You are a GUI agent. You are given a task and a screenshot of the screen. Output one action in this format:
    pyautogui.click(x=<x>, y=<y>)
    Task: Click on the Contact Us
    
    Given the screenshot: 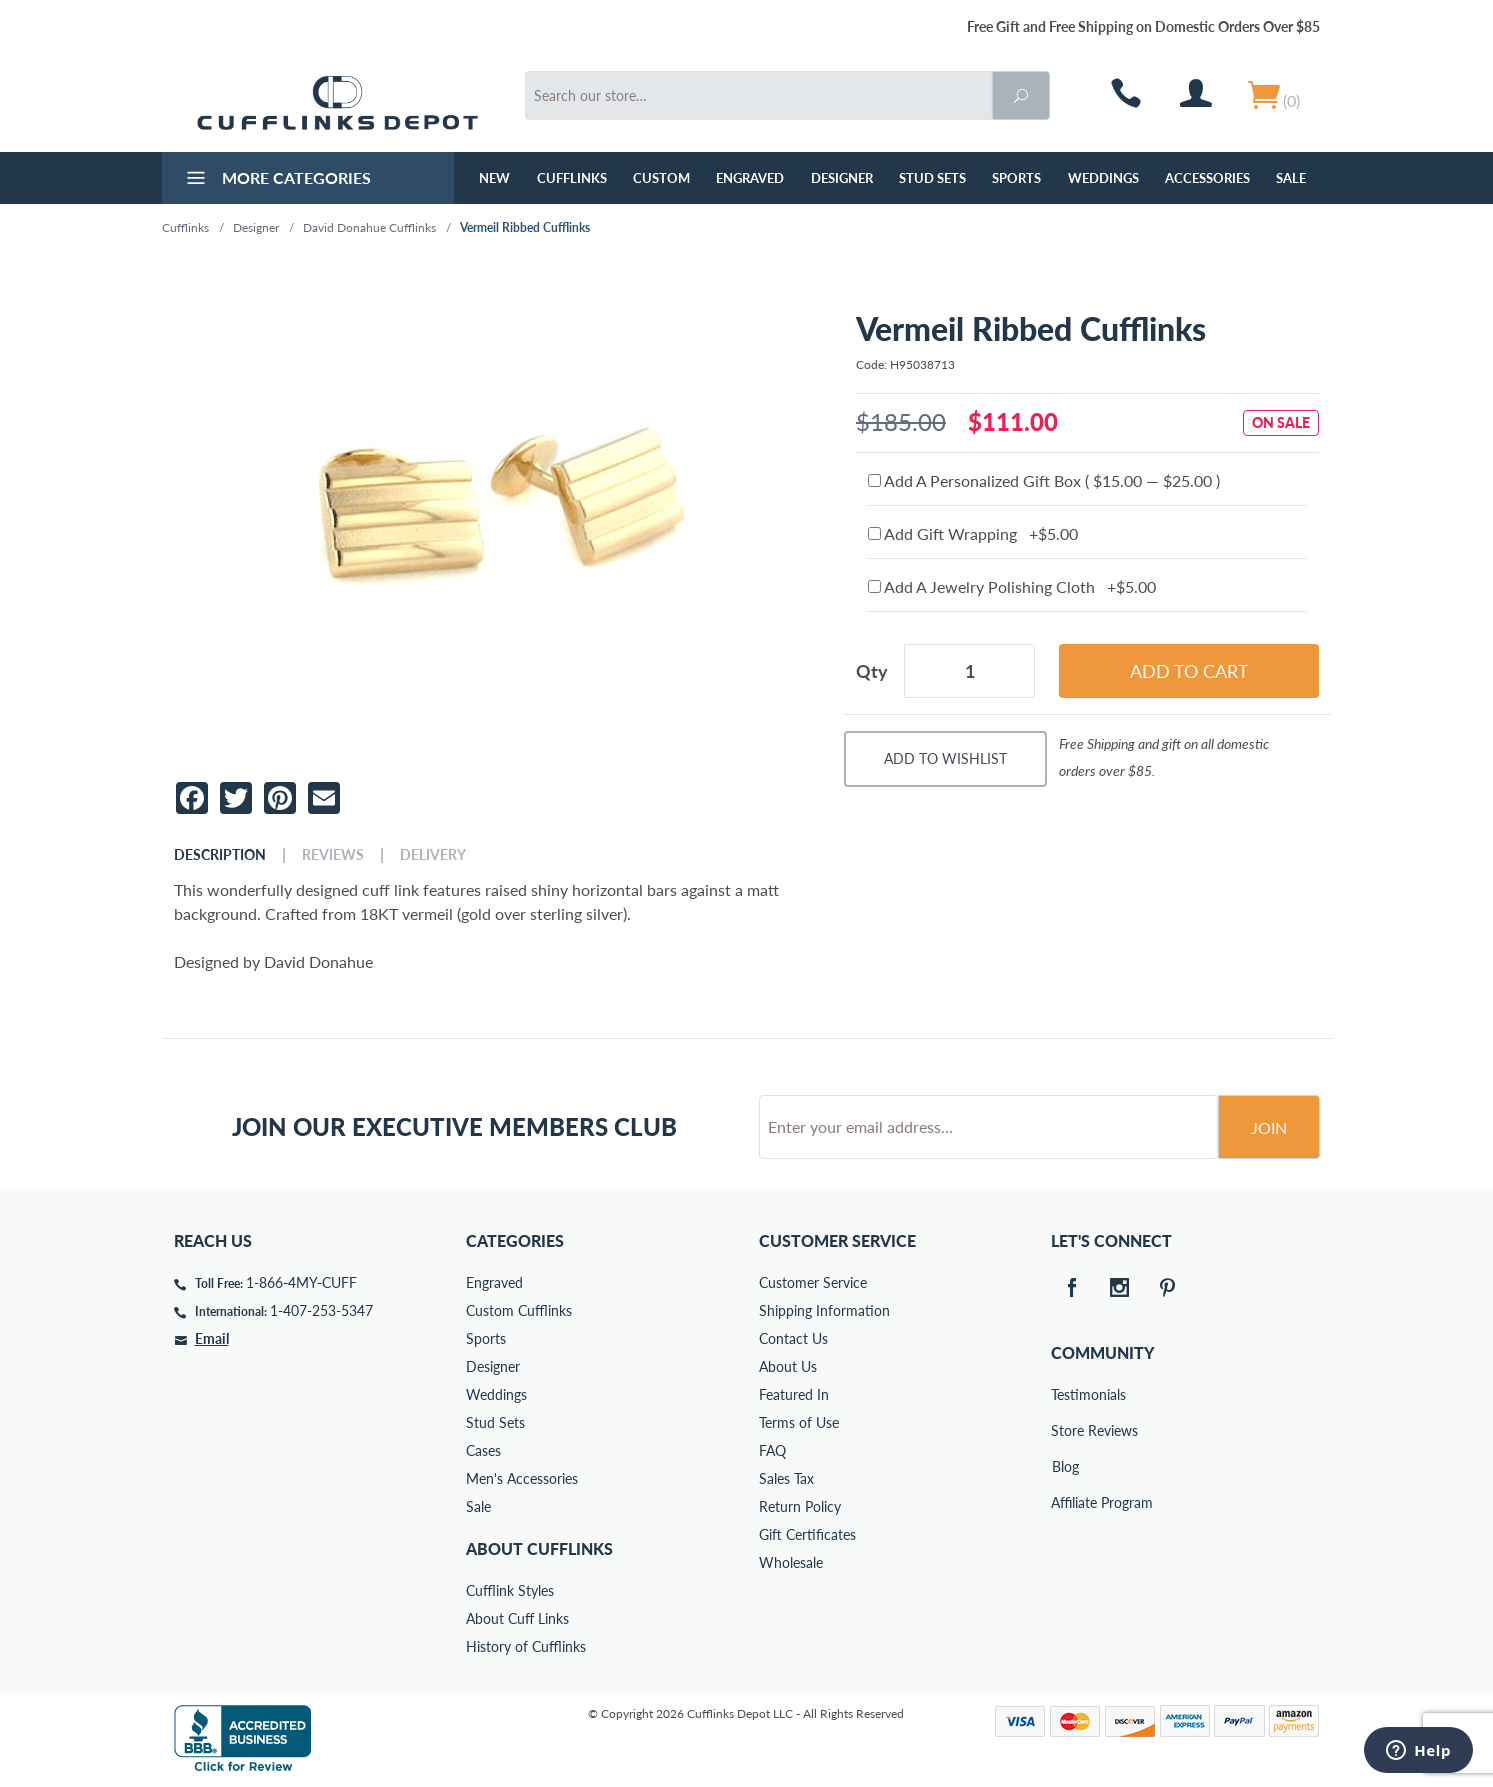 What is the action you would take?
    pyautogui.click(x=793, y=1338)
    